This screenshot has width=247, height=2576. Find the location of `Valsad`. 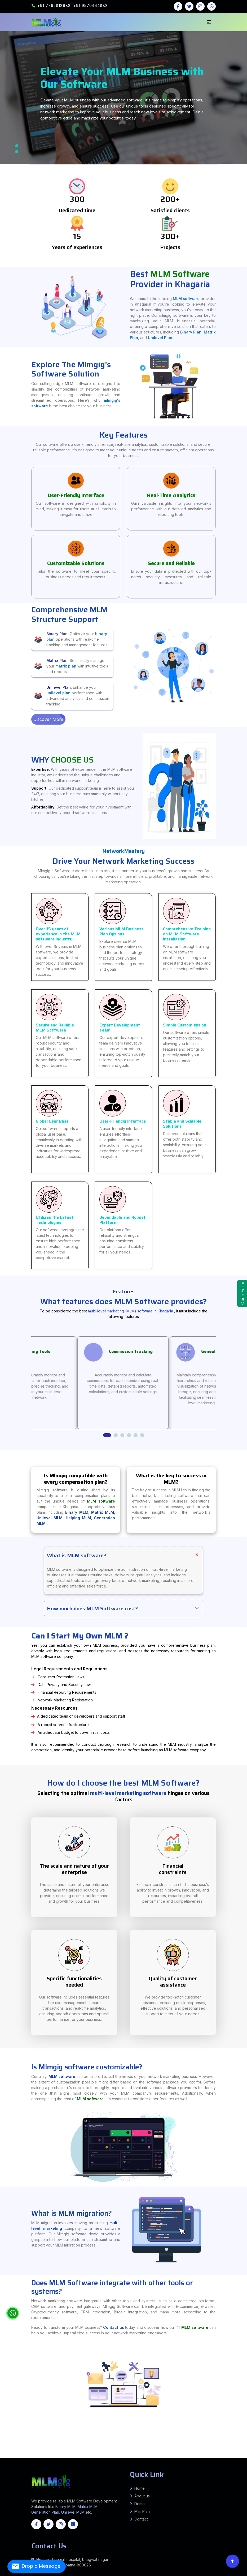

Valsad is located at coordinates (7, 2454).